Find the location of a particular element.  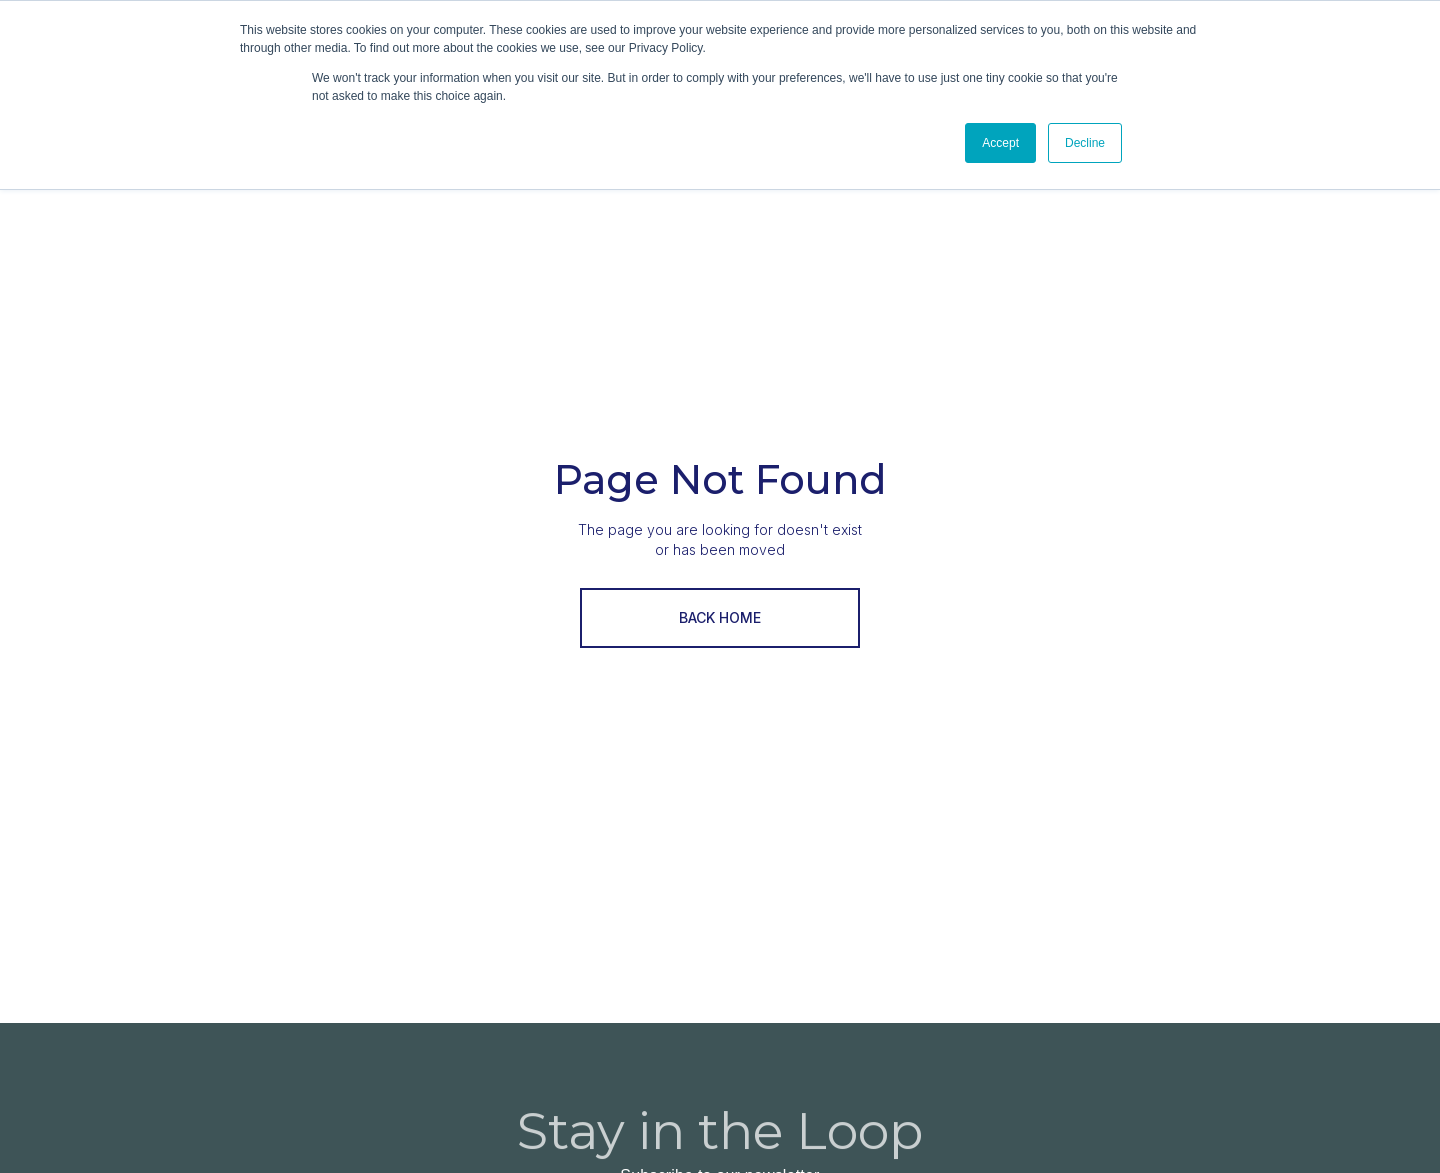

Decline [button] is located at coordinates (1085, 143).